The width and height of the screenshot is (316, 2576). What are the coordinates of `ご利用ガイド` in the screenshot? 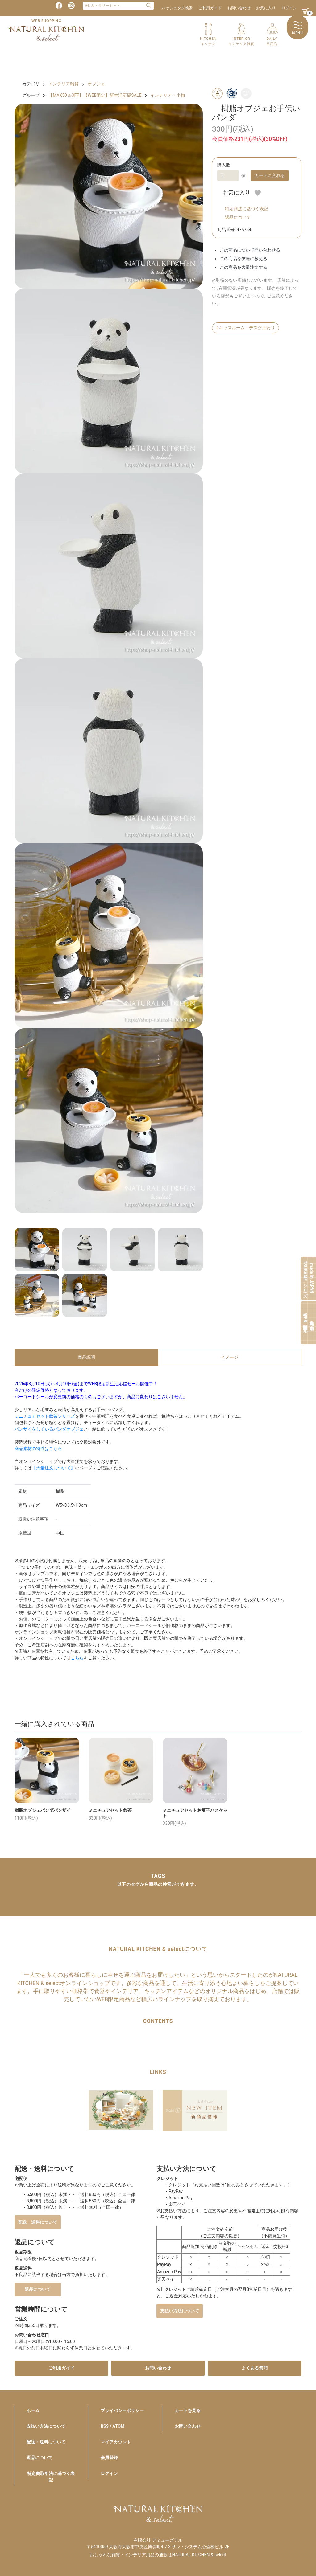 It's located at (210, 8).